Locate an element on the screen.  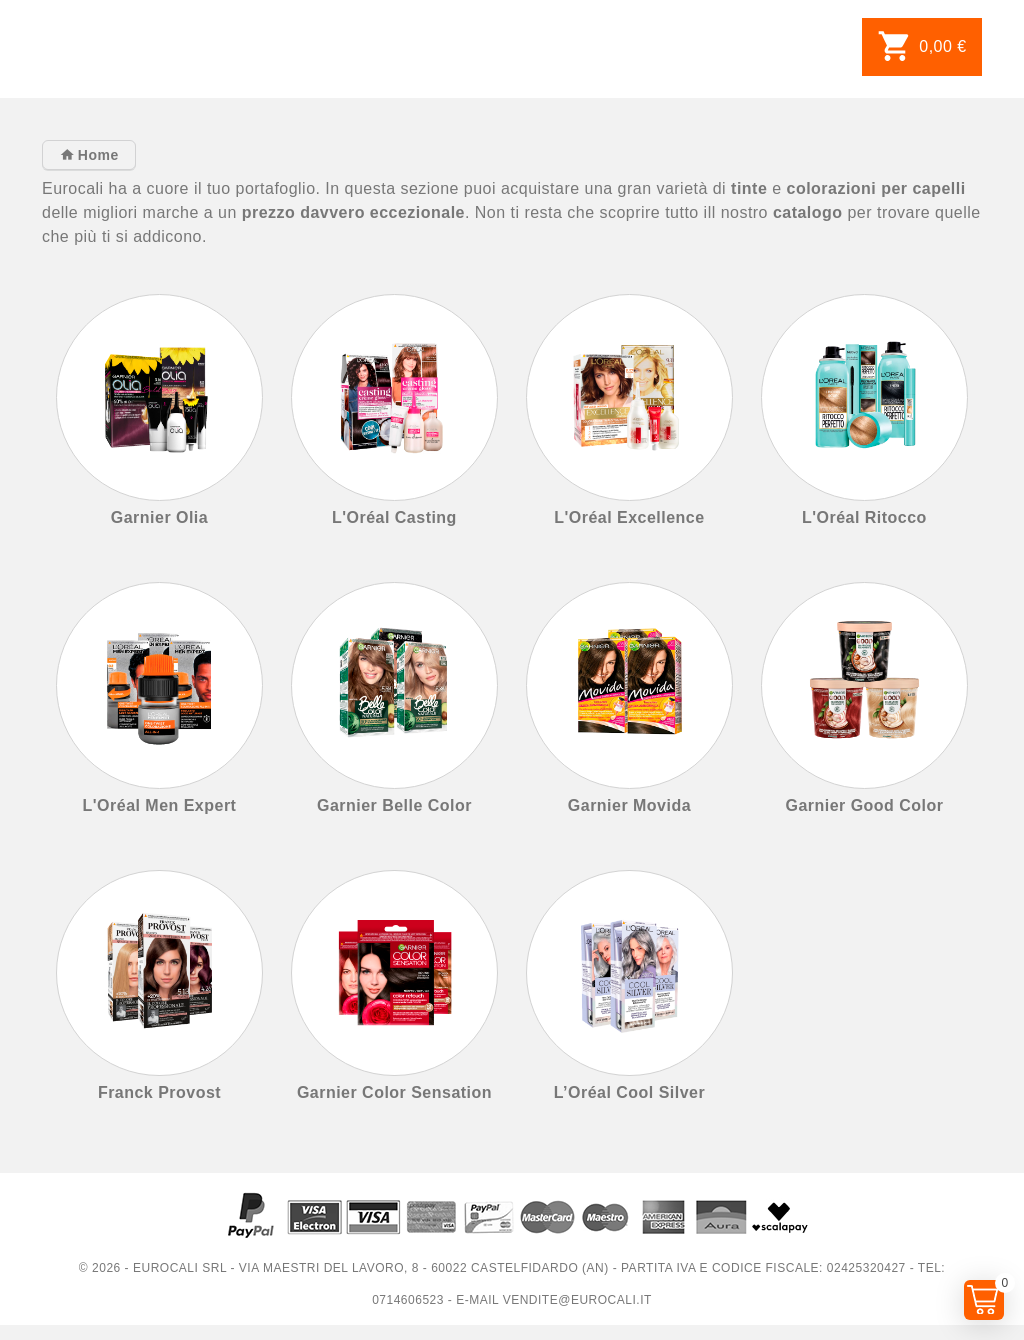
Franck Provost is located at coordinates (159, 1092).